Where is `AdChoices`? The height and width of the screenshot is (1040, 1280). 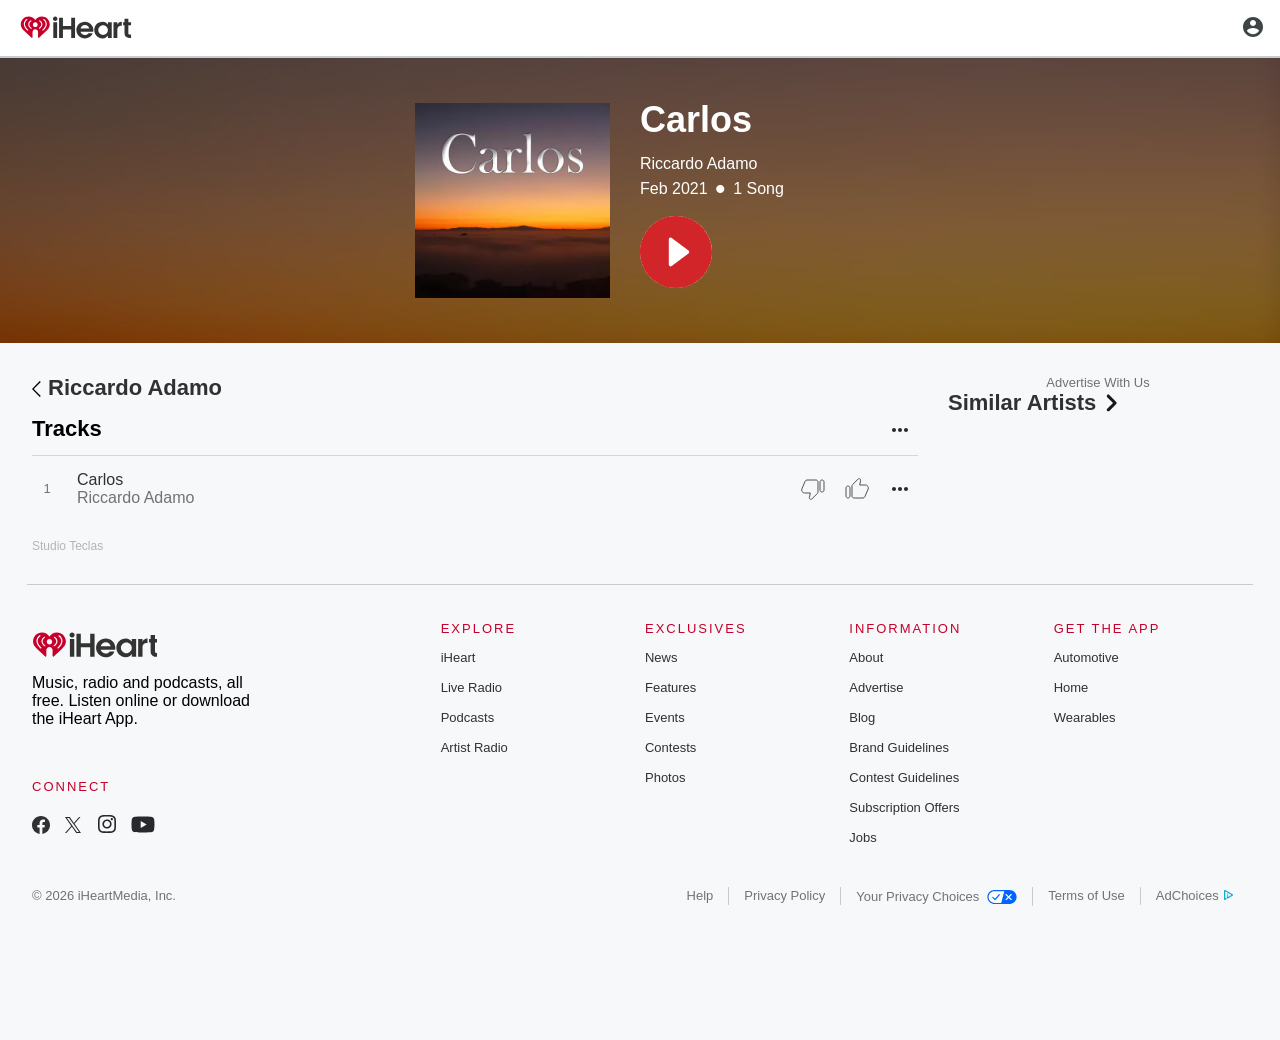 AdChoices is located at coordinates (1194, 895).